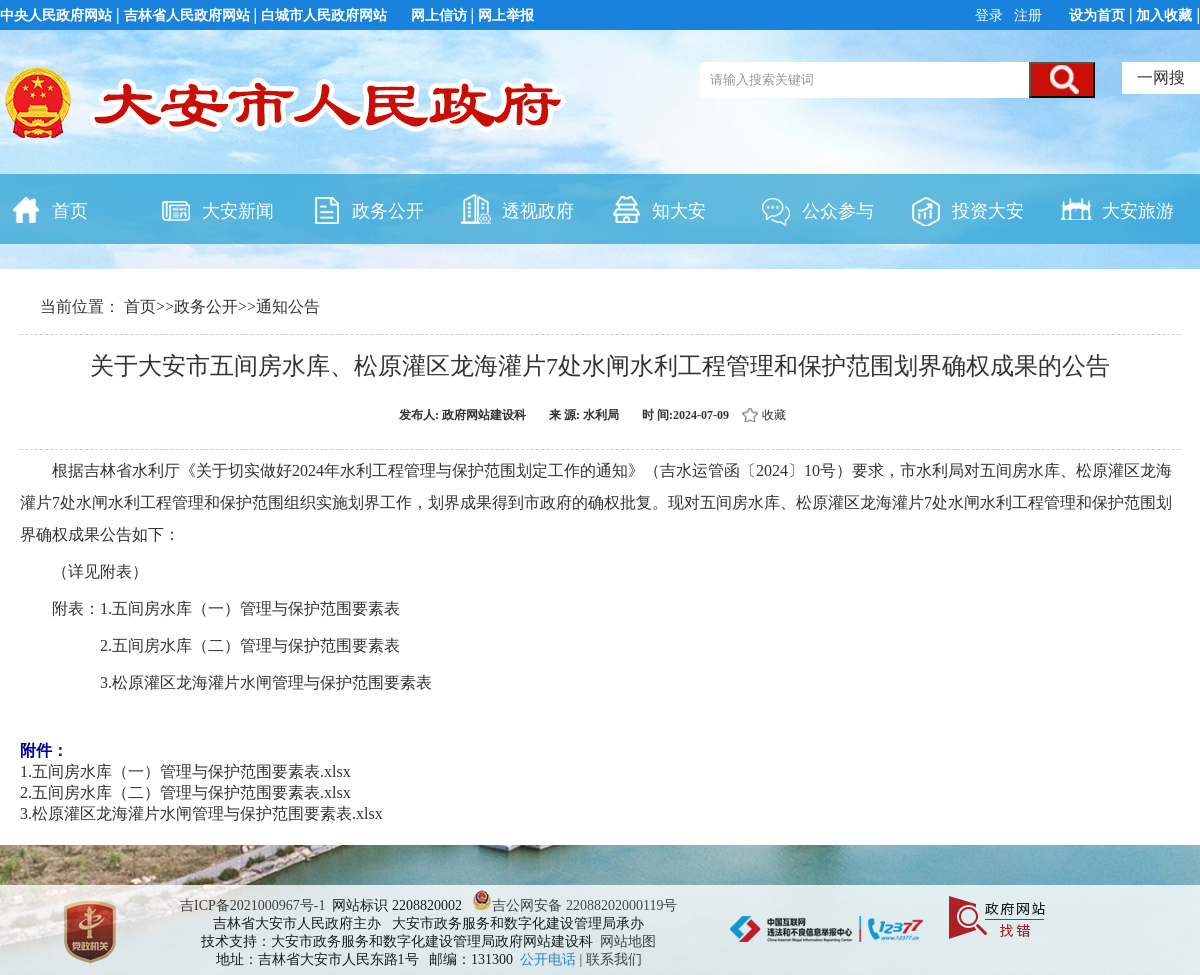 The image size is (1200, 975). Describe the element at coordinates (574, 905) in the screenshot. I see `吉公网安备 22088202000119号` at that location.